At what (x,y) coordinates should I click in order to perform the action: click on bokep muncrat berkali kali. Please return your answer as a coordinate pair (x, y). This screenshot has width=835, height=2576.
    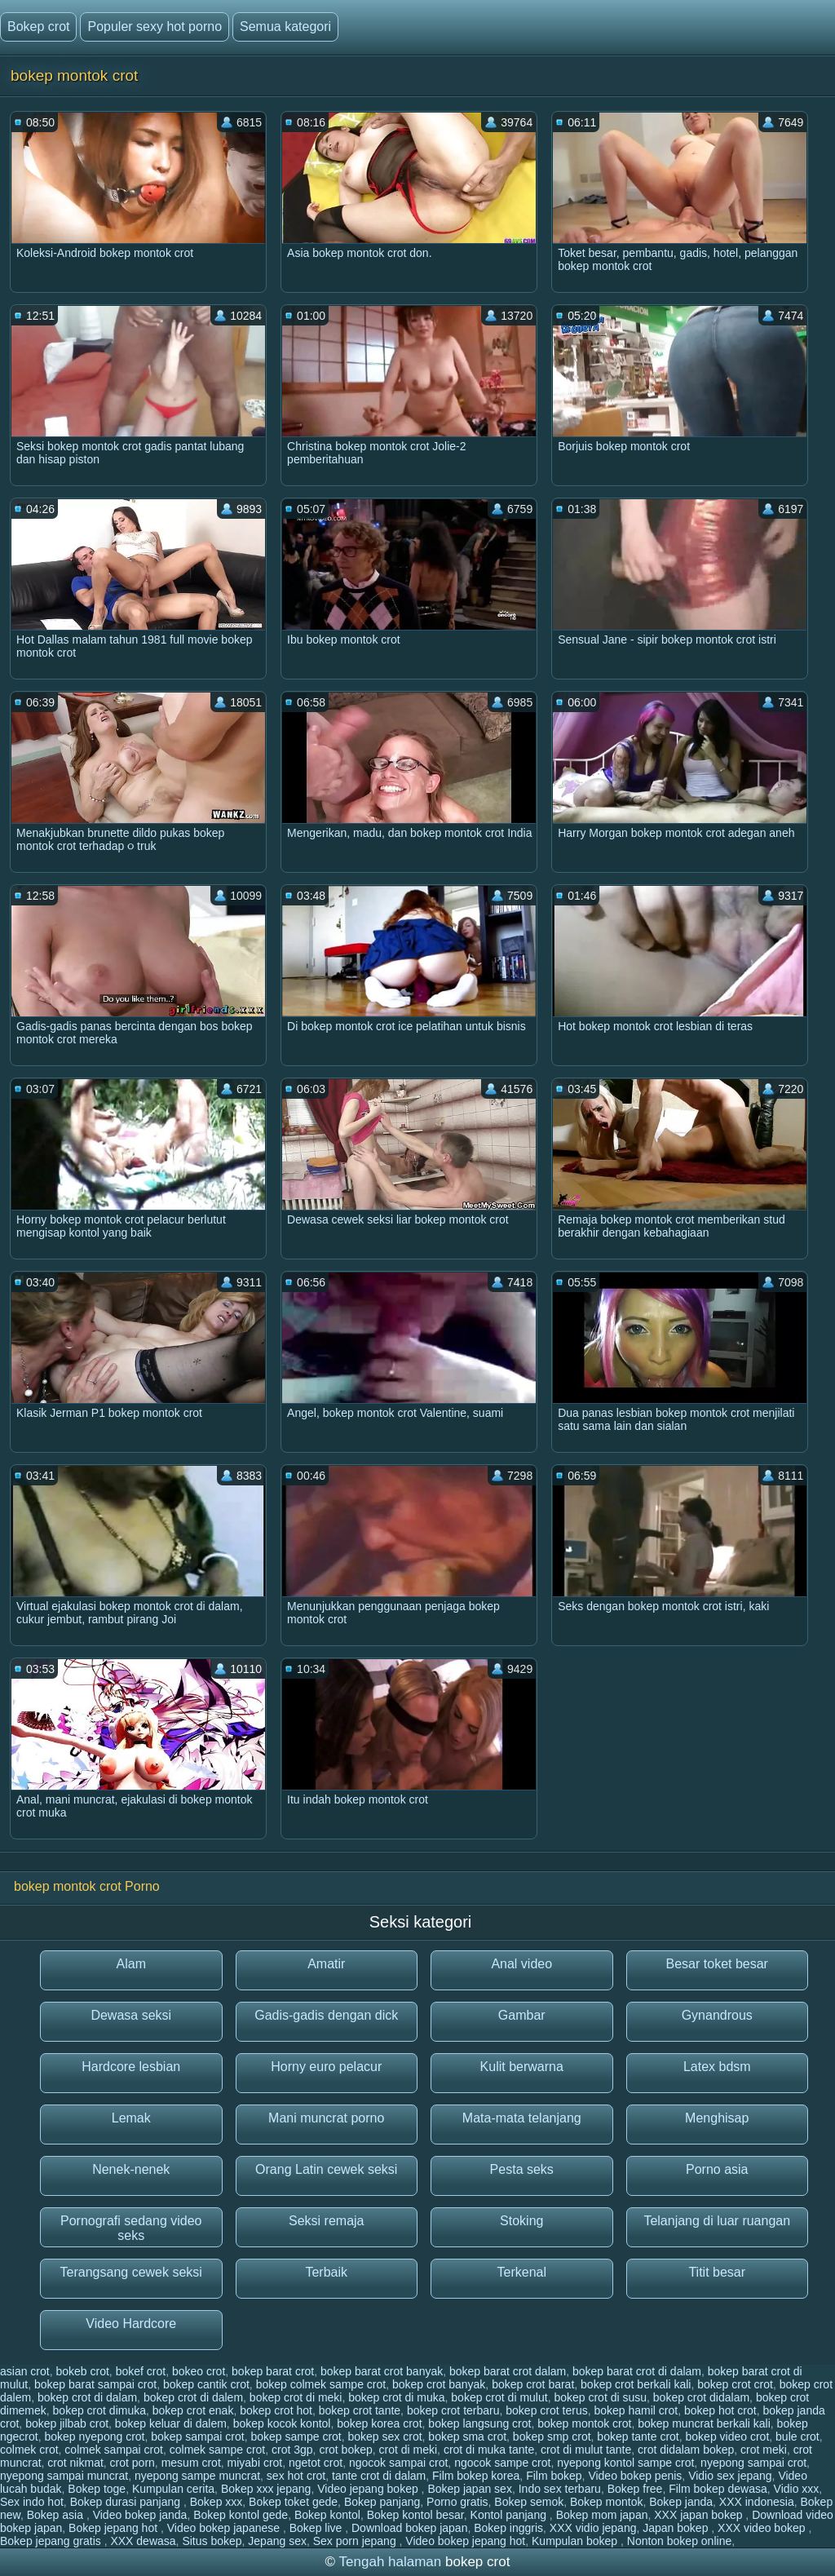
    Looking at the image, I should click on (704, 2423).